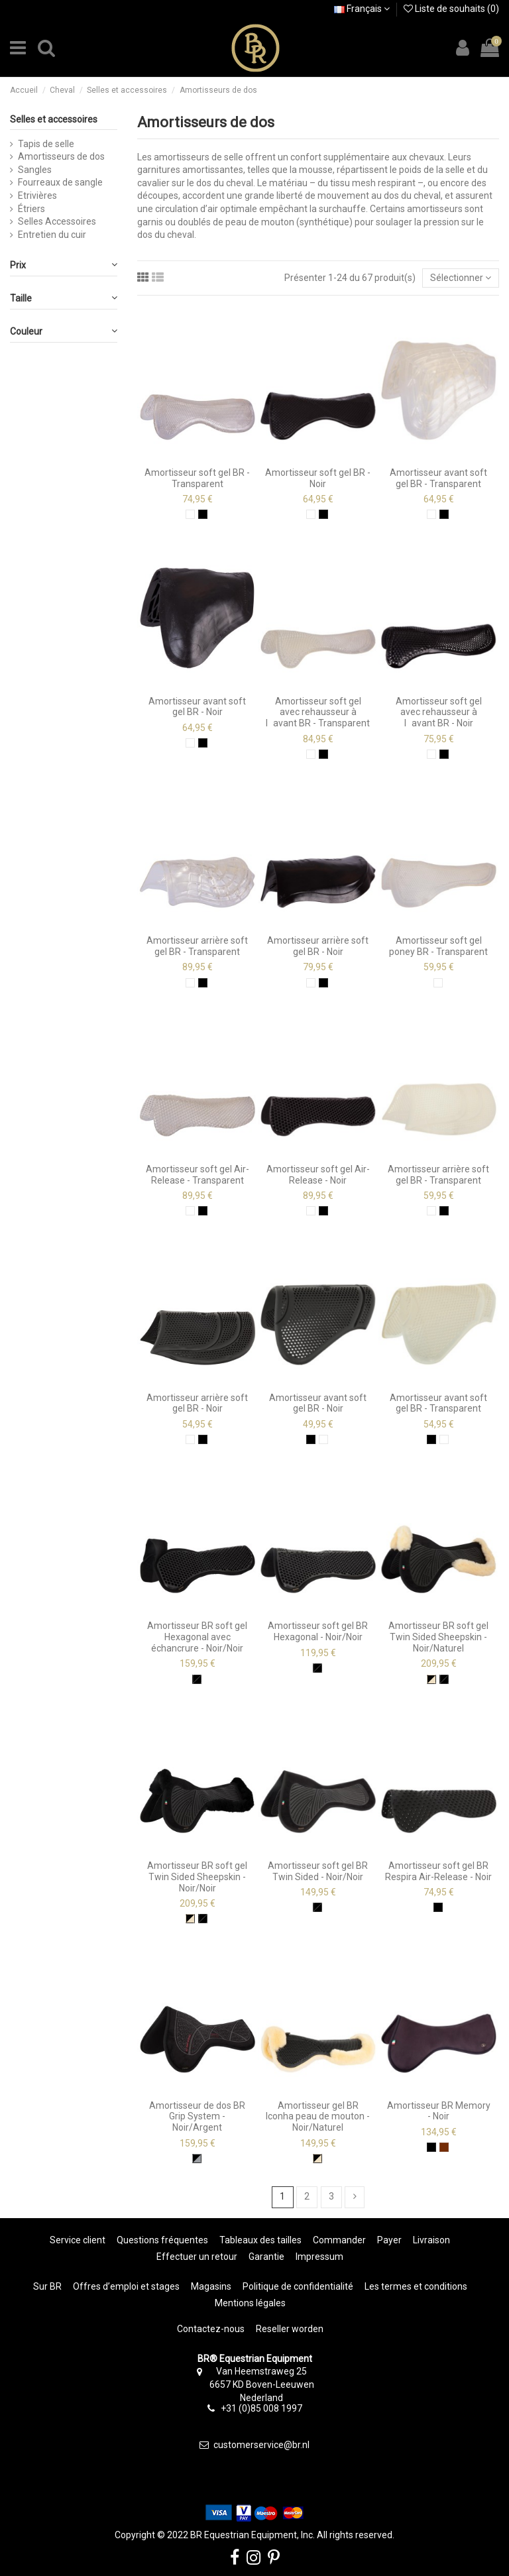  I want to click on Amortisseur BR soft gel Hexagonal avec échancrure - Noir/Noir, so click(197, 1636).